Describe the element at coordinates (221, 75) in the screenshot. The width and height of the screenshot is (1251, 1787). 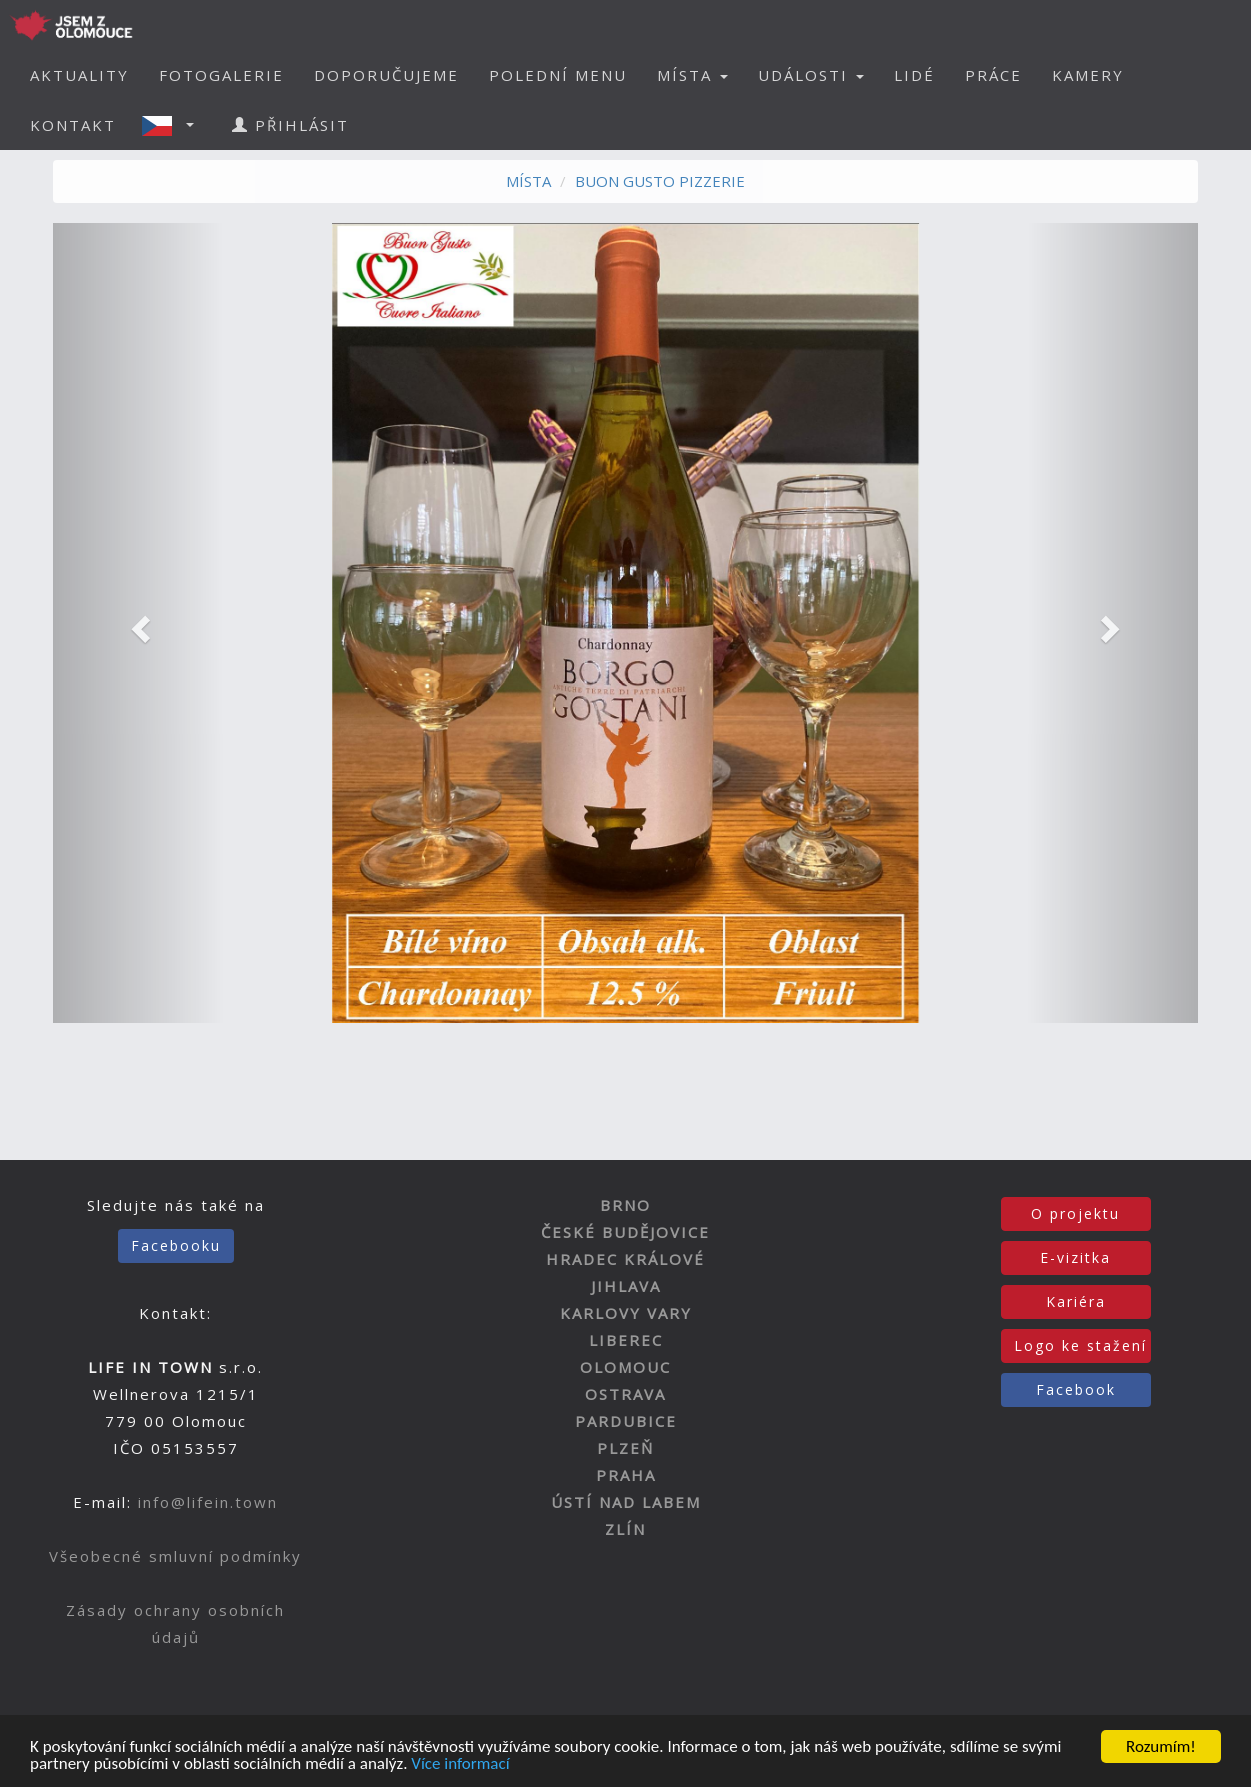
I see `FOTOGALERIE` at that location.